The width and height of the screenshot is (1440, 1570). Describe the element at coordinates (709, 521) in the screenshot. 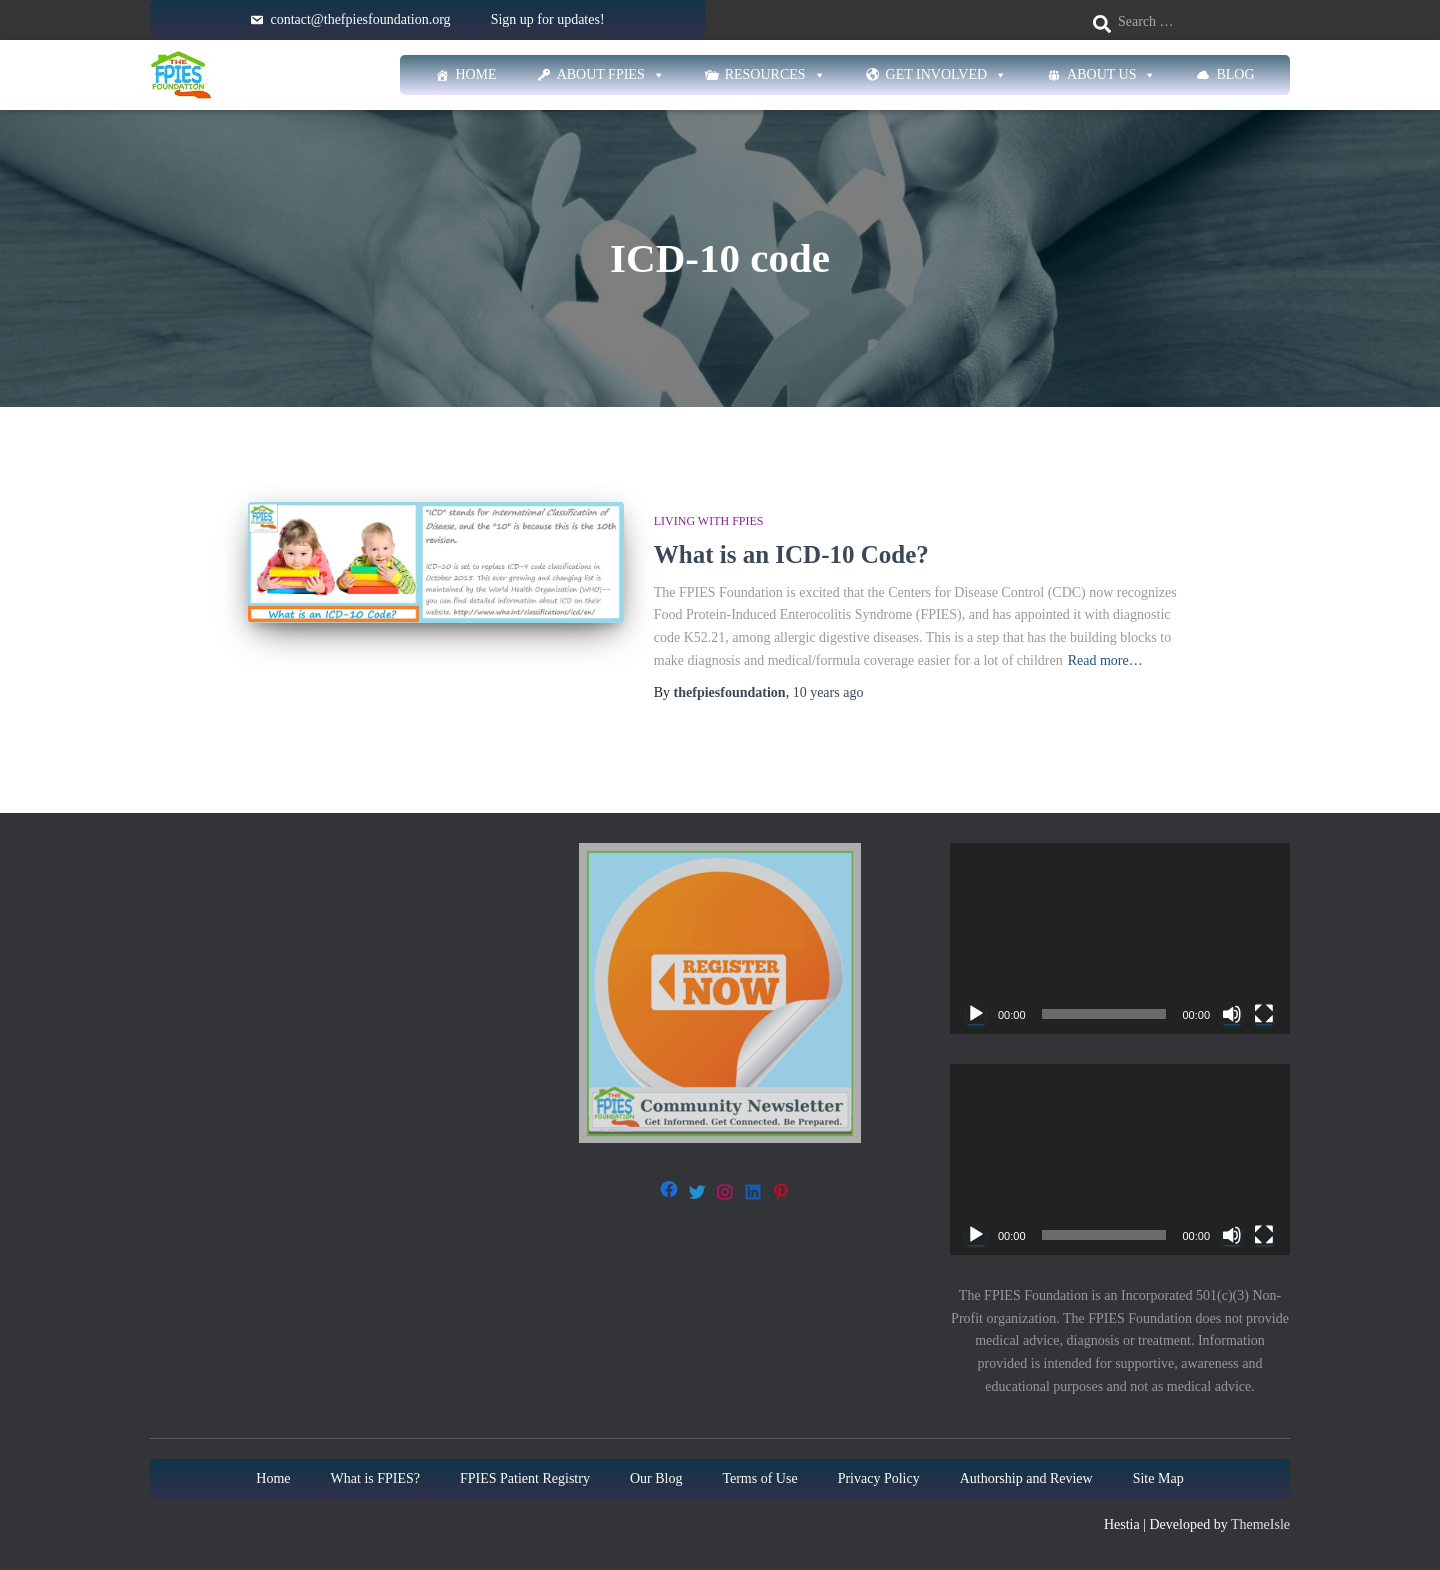

I see `Living with FPIES` at that location.